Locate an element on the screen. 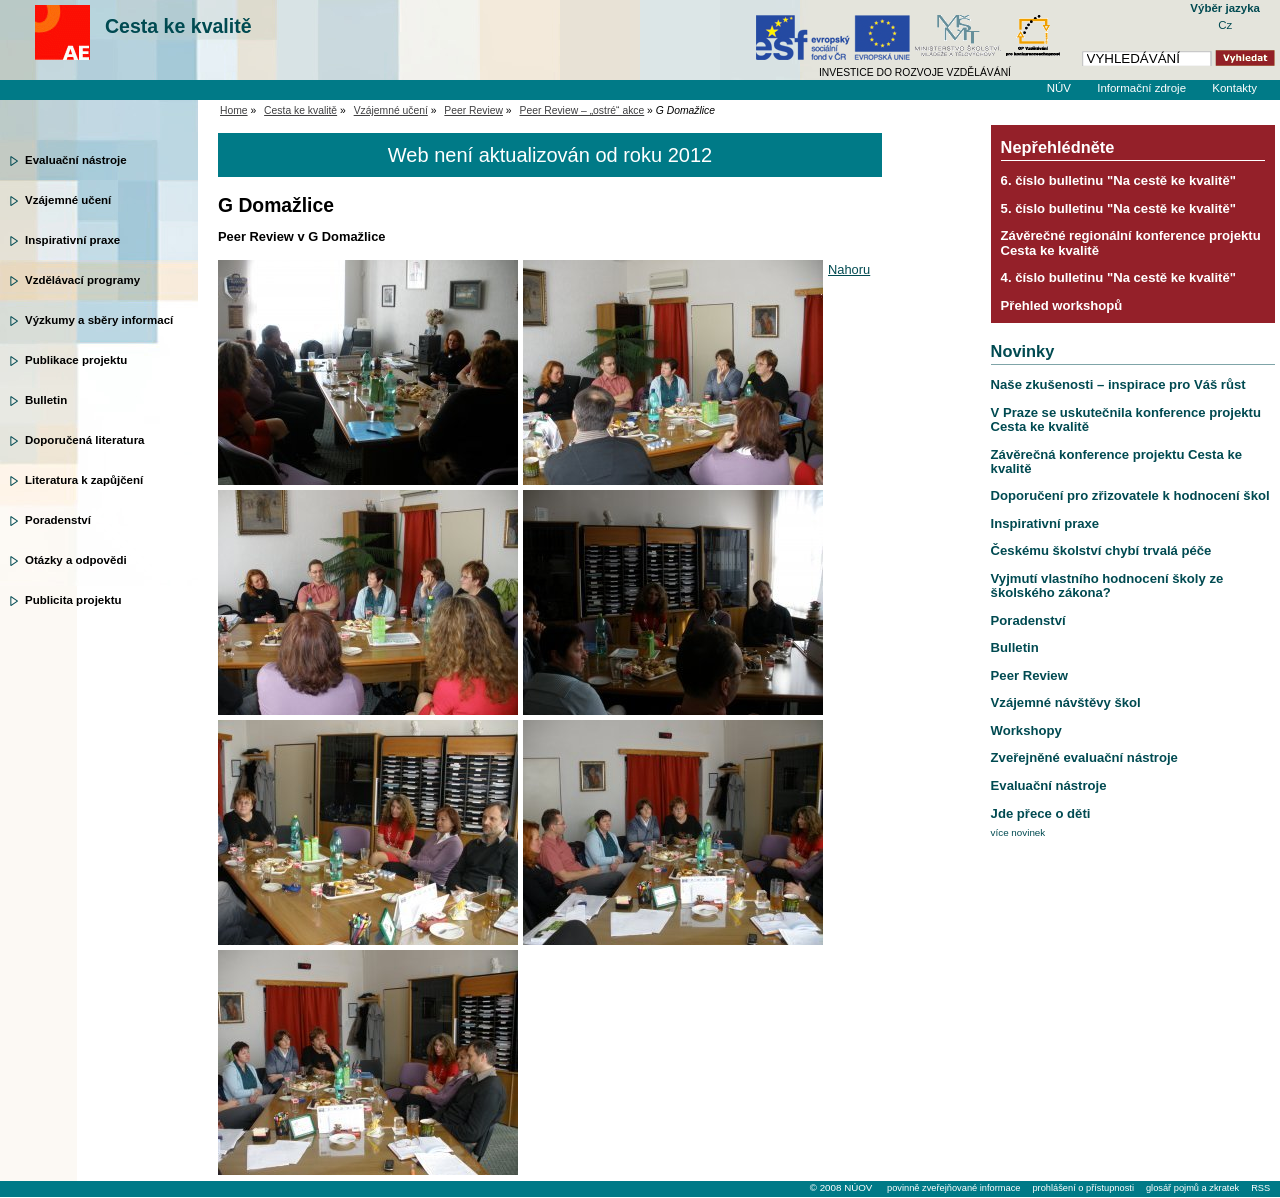 Image resolution: width=1280 pixels, height=1198 pixels. V Praze se uskutečnila konference projektu Cesta ke kvalitě is located at coordinates (1126, 419).